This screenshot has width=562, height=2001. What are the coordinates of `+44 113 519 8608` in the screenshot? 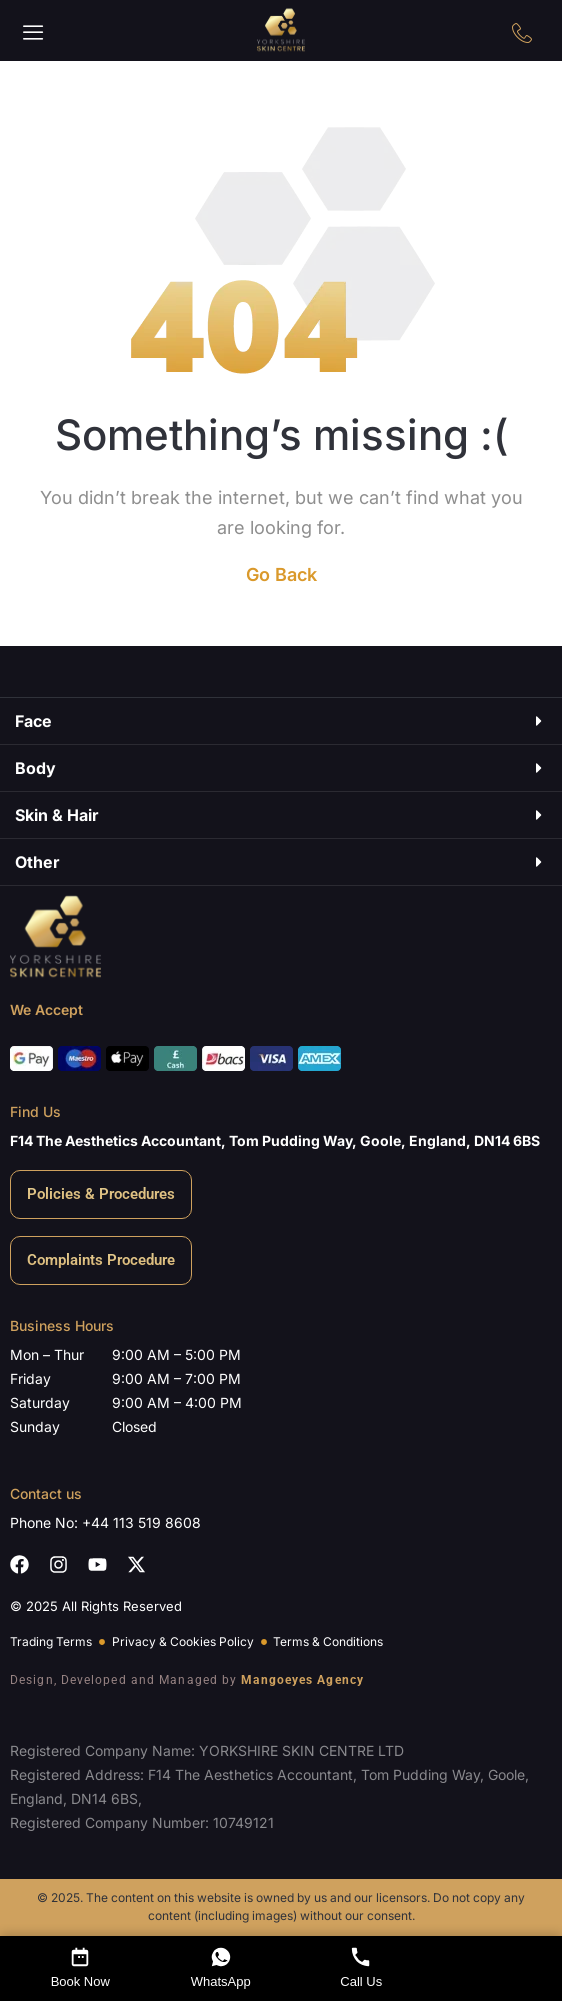 It's located at (141, 1522).